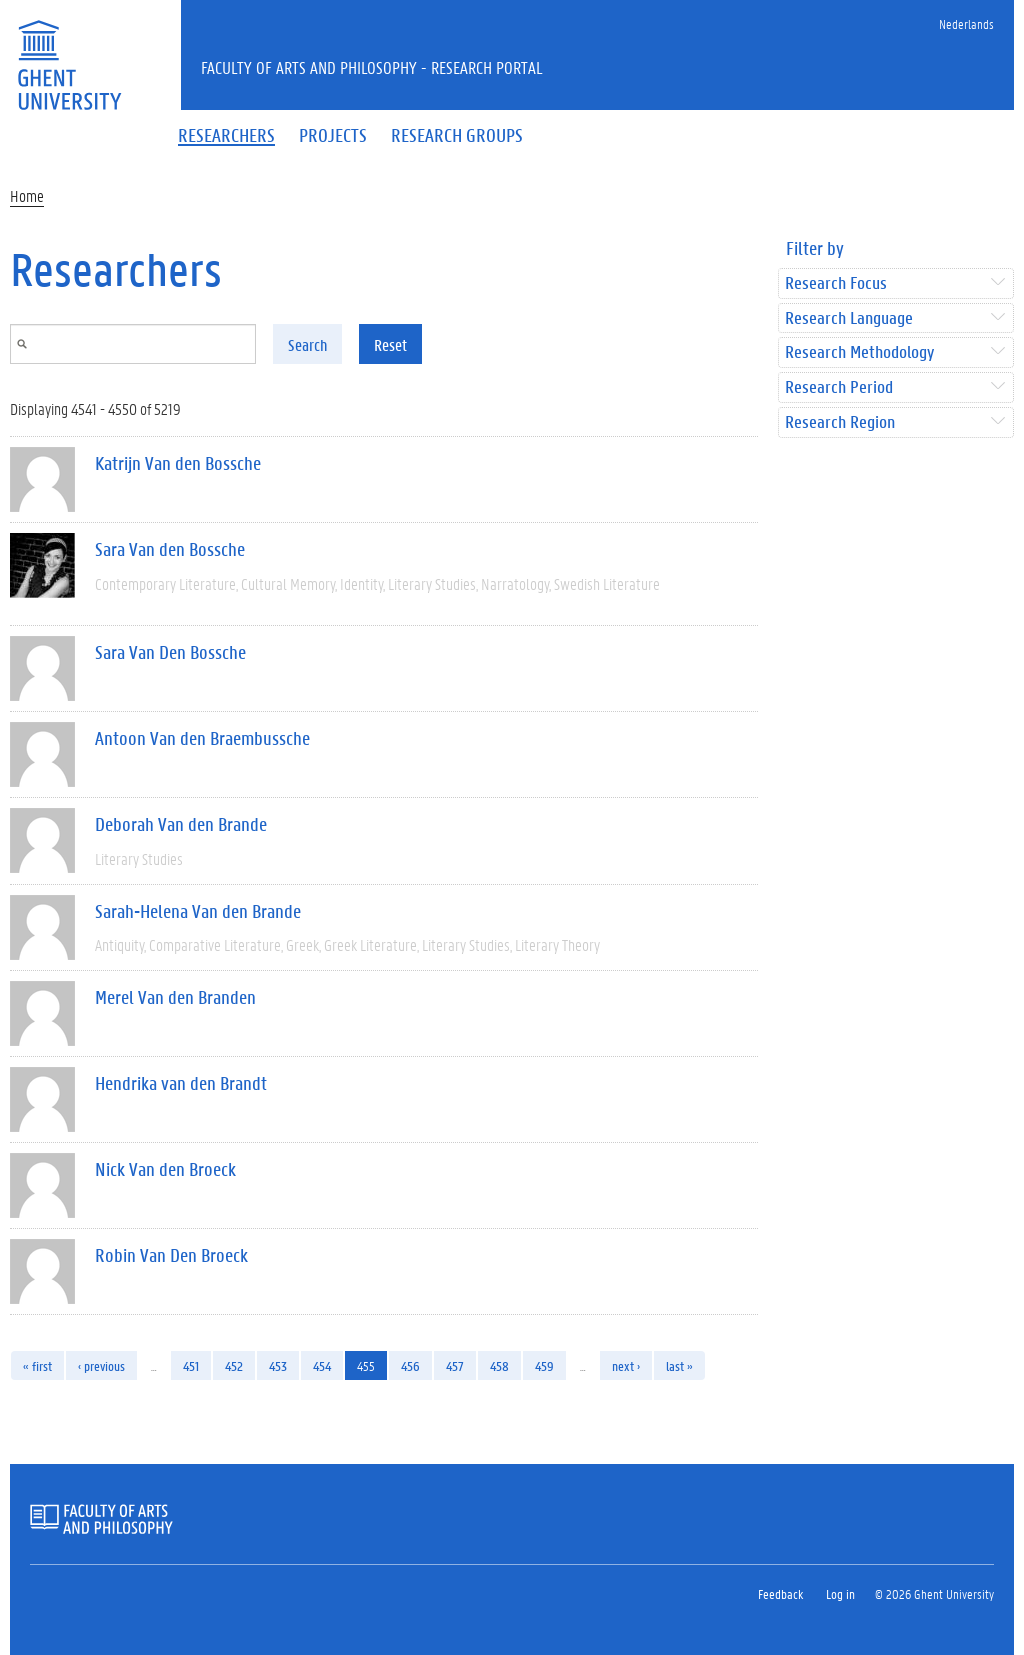 Image resolution: width=1024 pixels, height=1655 pixels. What do you see at coordinates (966, 23) in the screenshot?
I see `Nederlands` at bounding box center [966, 23].